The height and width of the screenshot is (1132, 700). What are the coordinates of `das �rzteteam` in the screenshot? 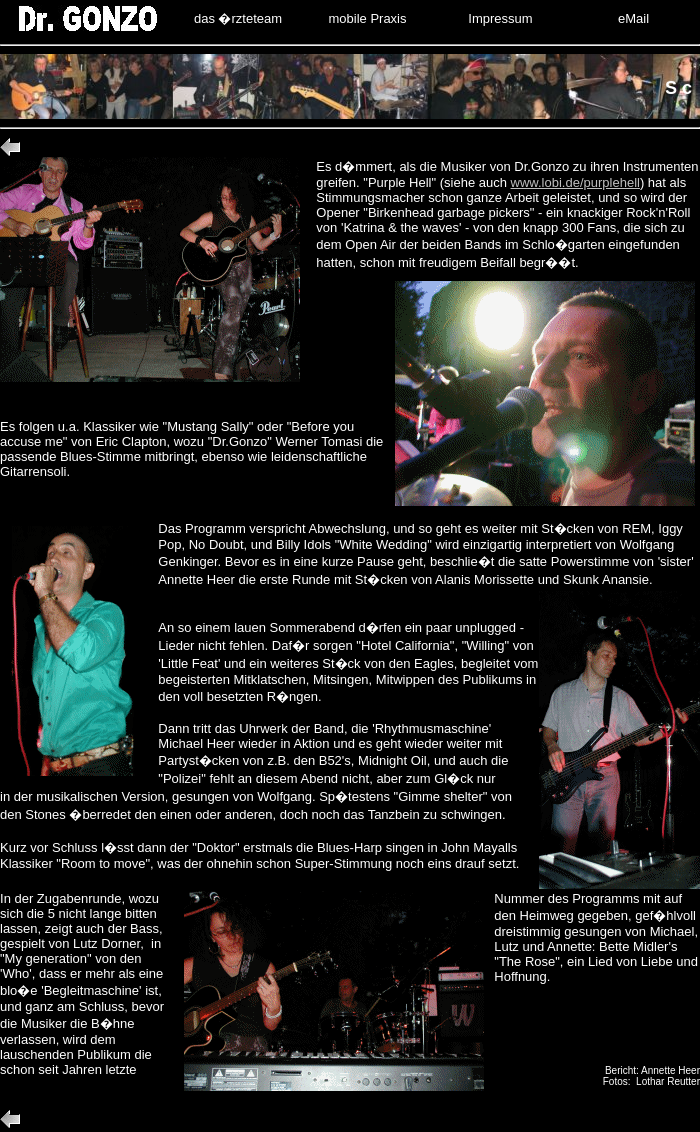 It's located at (238, 18).